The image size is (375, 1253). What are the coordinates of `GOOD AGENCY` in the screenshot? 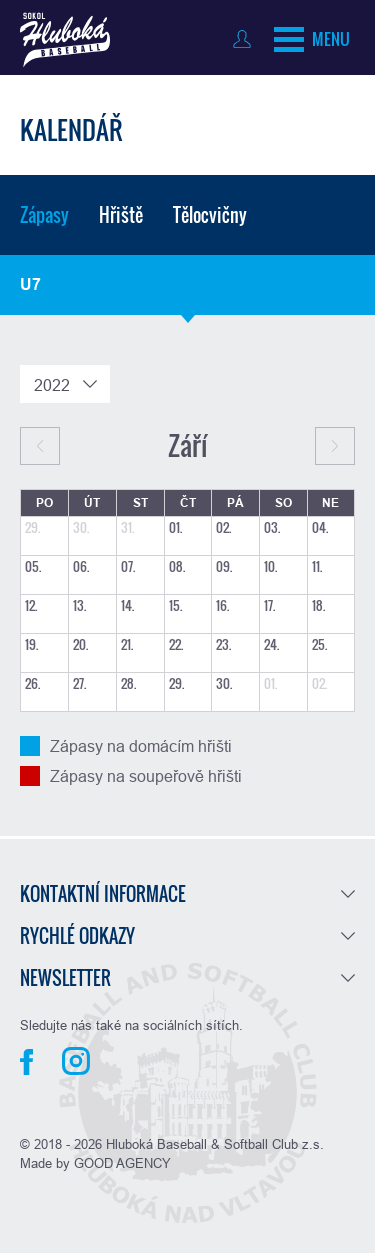 It's located at (122, 1163).